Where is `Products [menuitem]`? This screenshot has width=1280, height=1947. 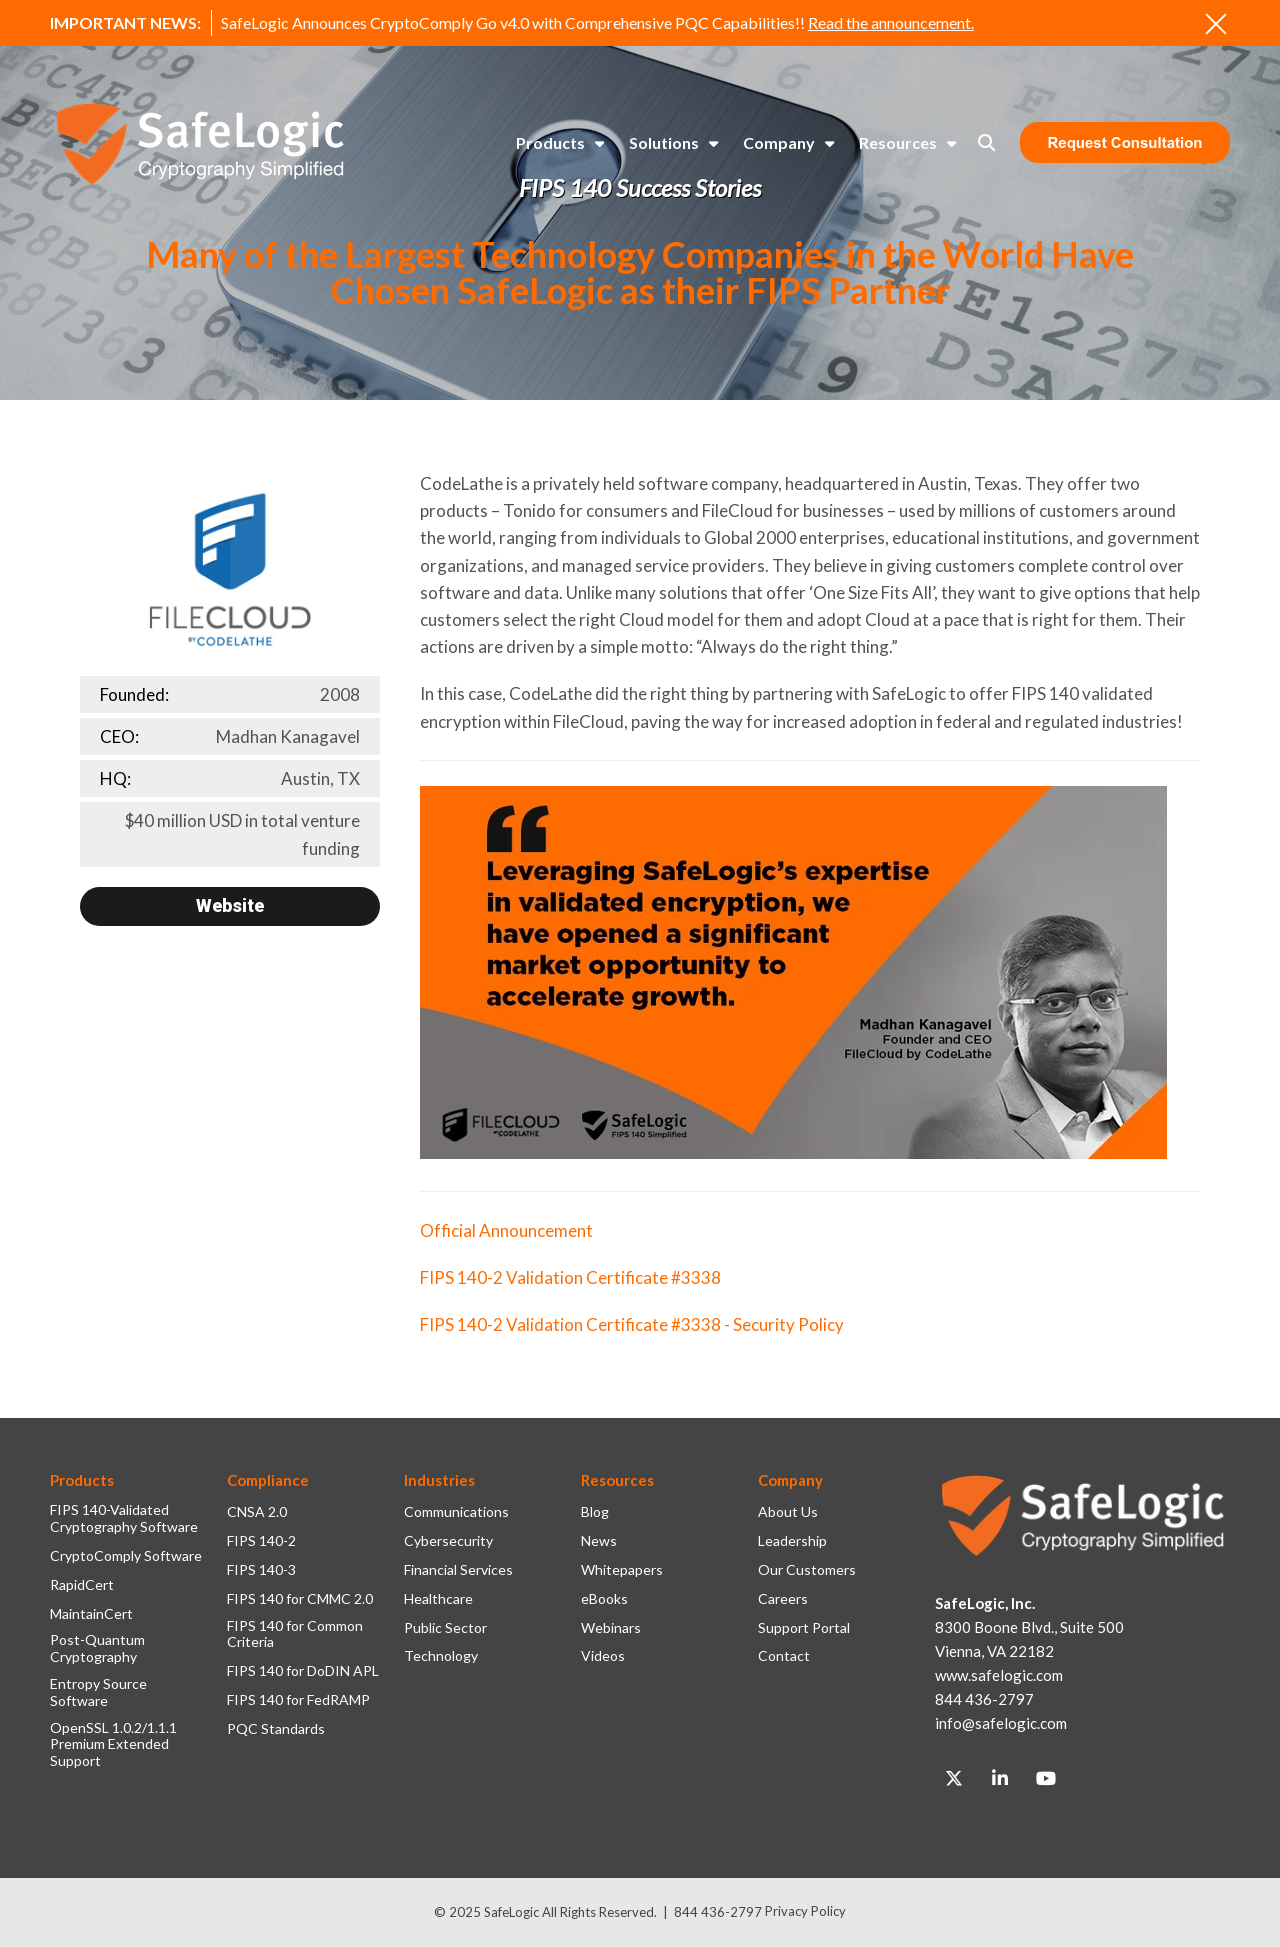 Products [menuitem] is located at coordinates (550, 142).